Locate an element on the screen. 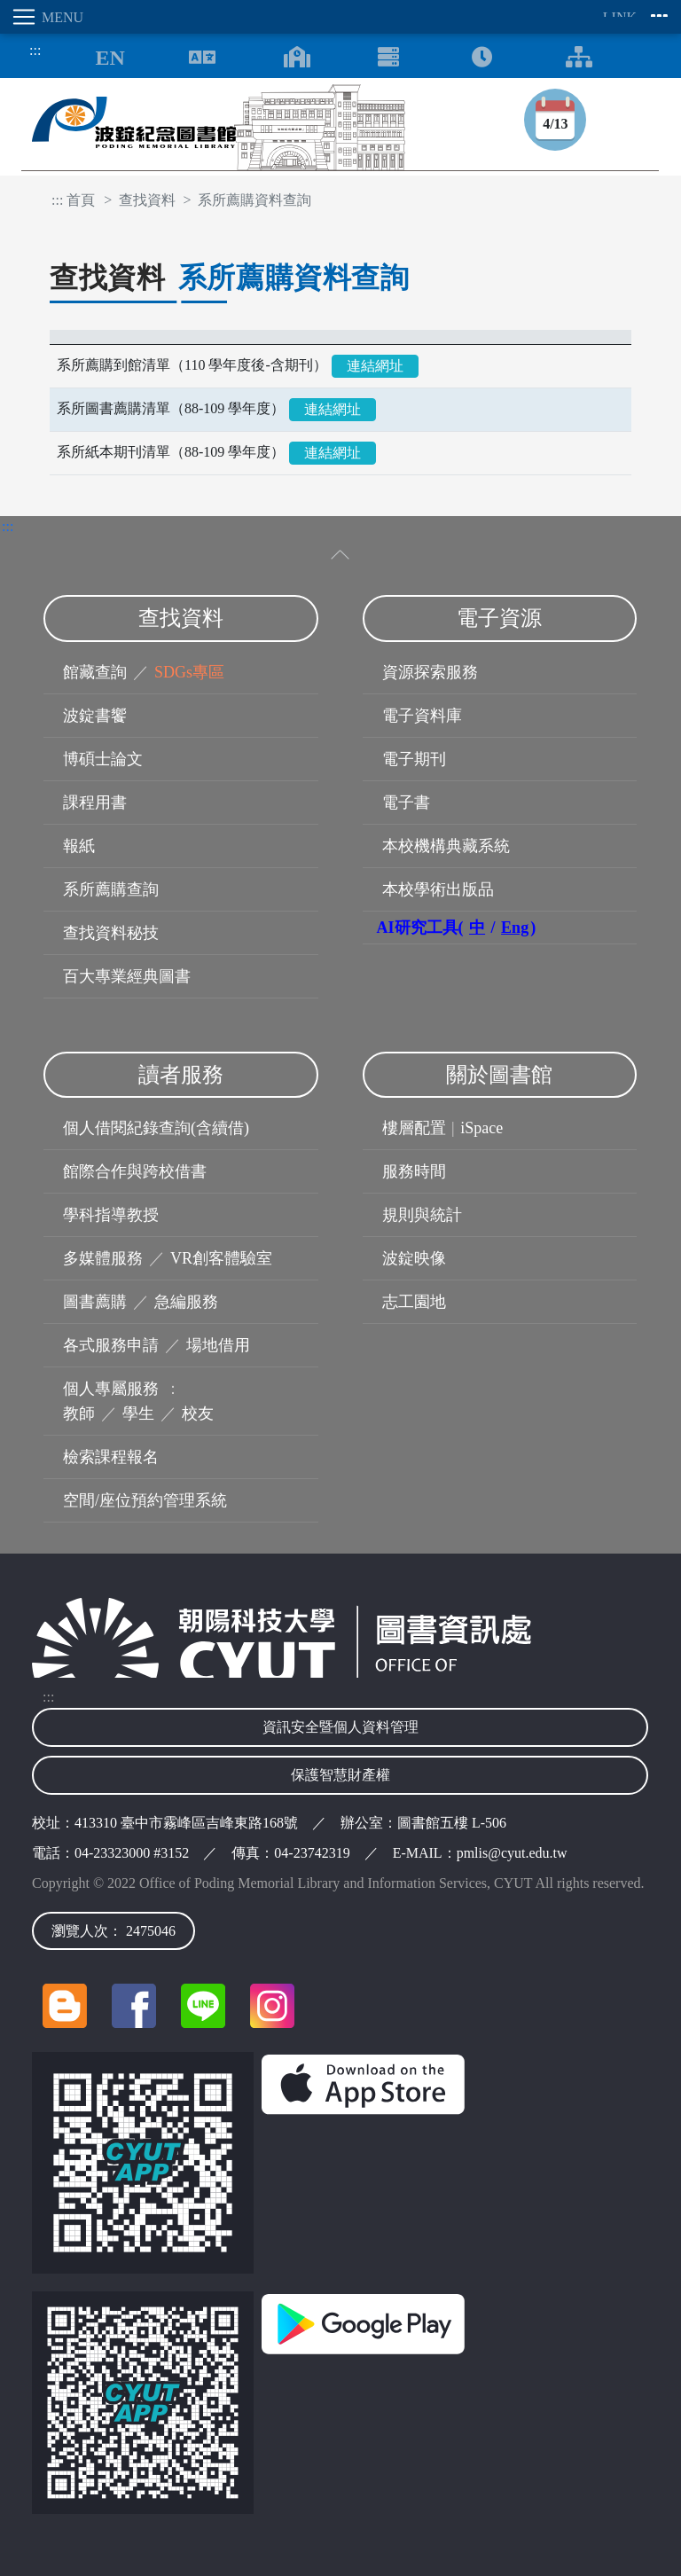  VR創客體驗室 is located at coordinates (221, 1258).